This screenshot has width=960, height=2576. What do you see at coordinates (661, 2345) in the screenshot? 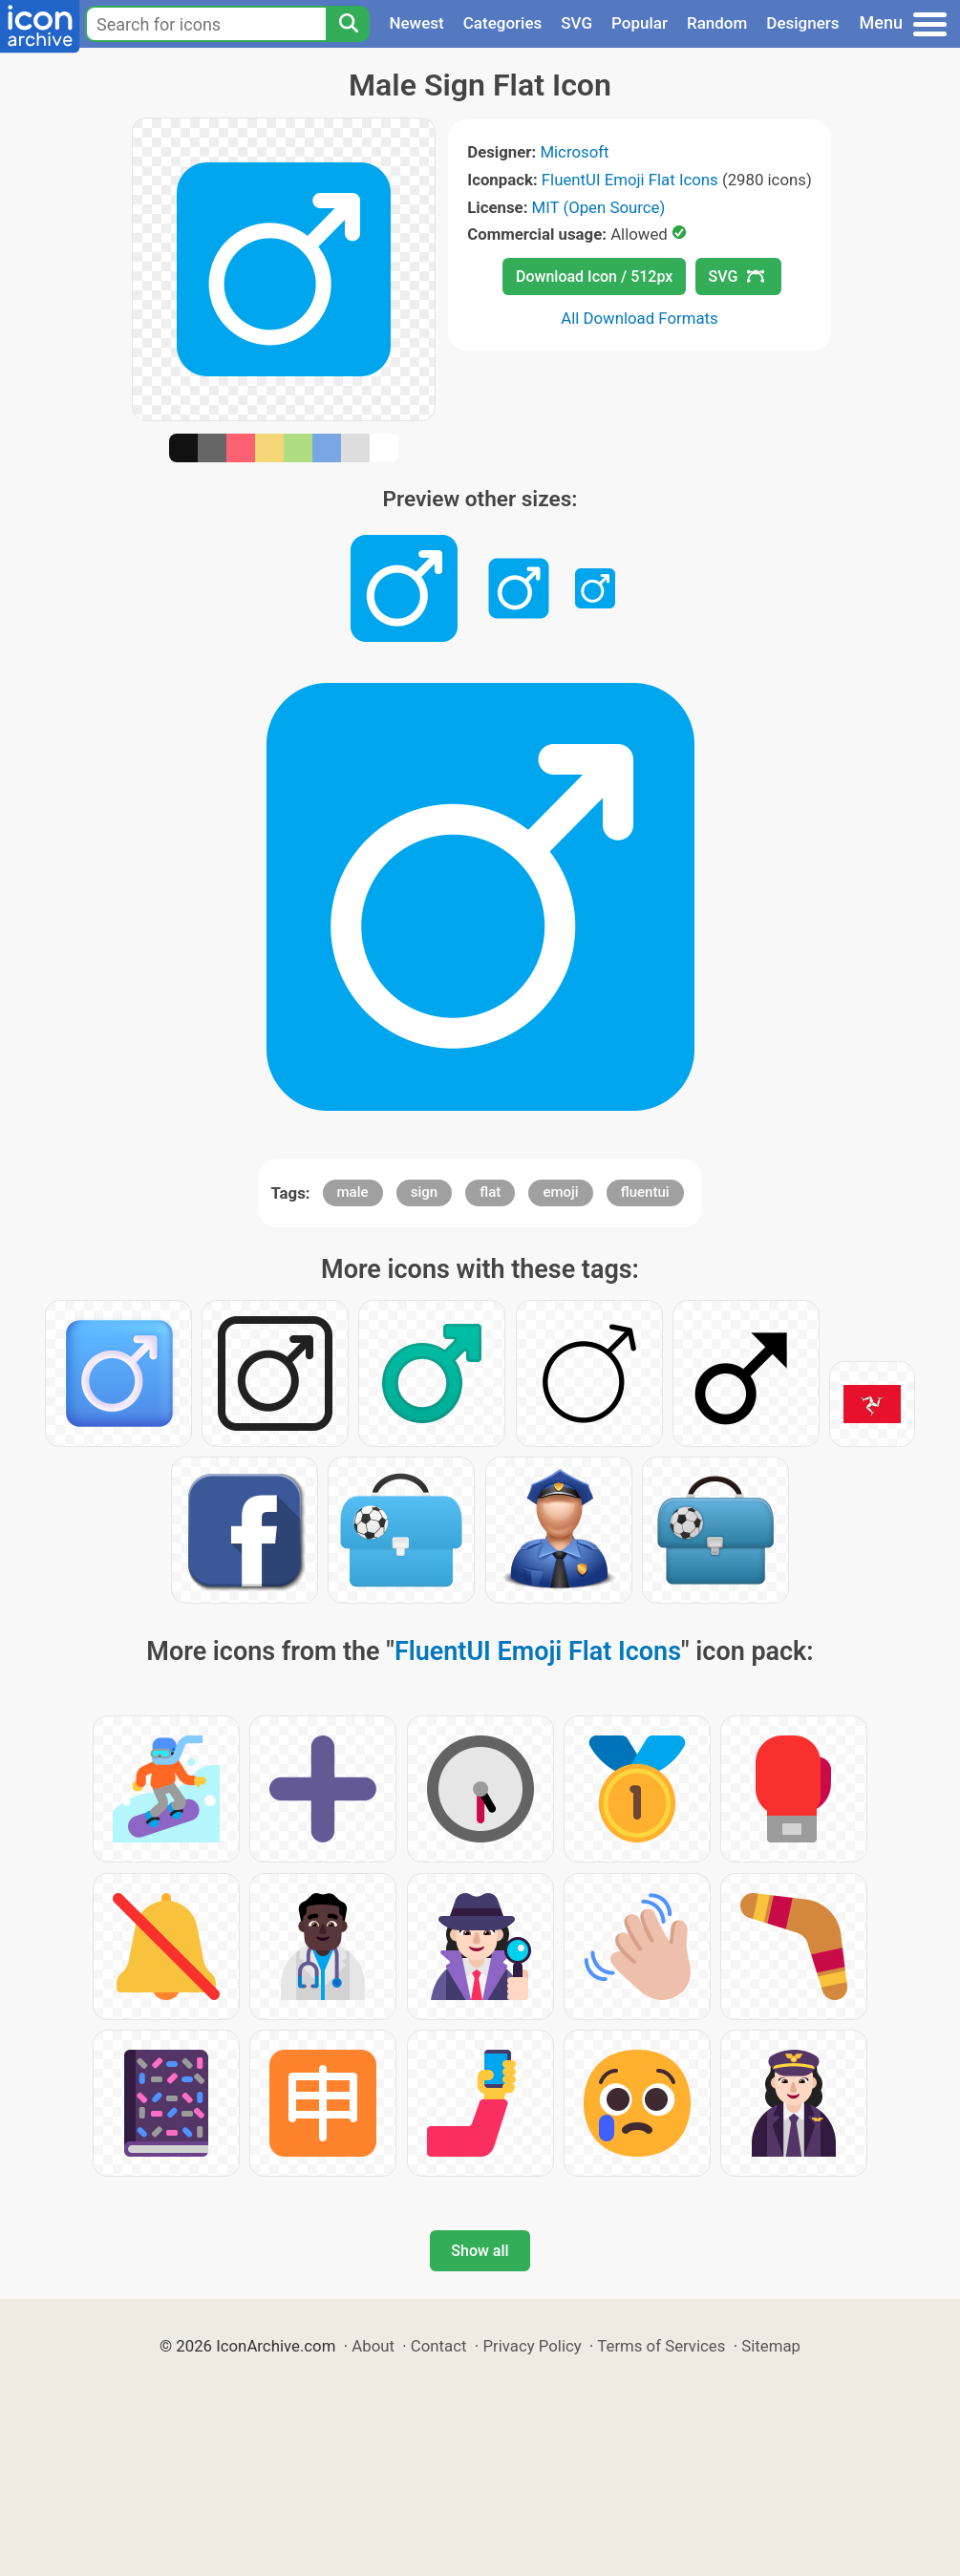
I see `Terms of Services` at bounding box center [661, 2345].